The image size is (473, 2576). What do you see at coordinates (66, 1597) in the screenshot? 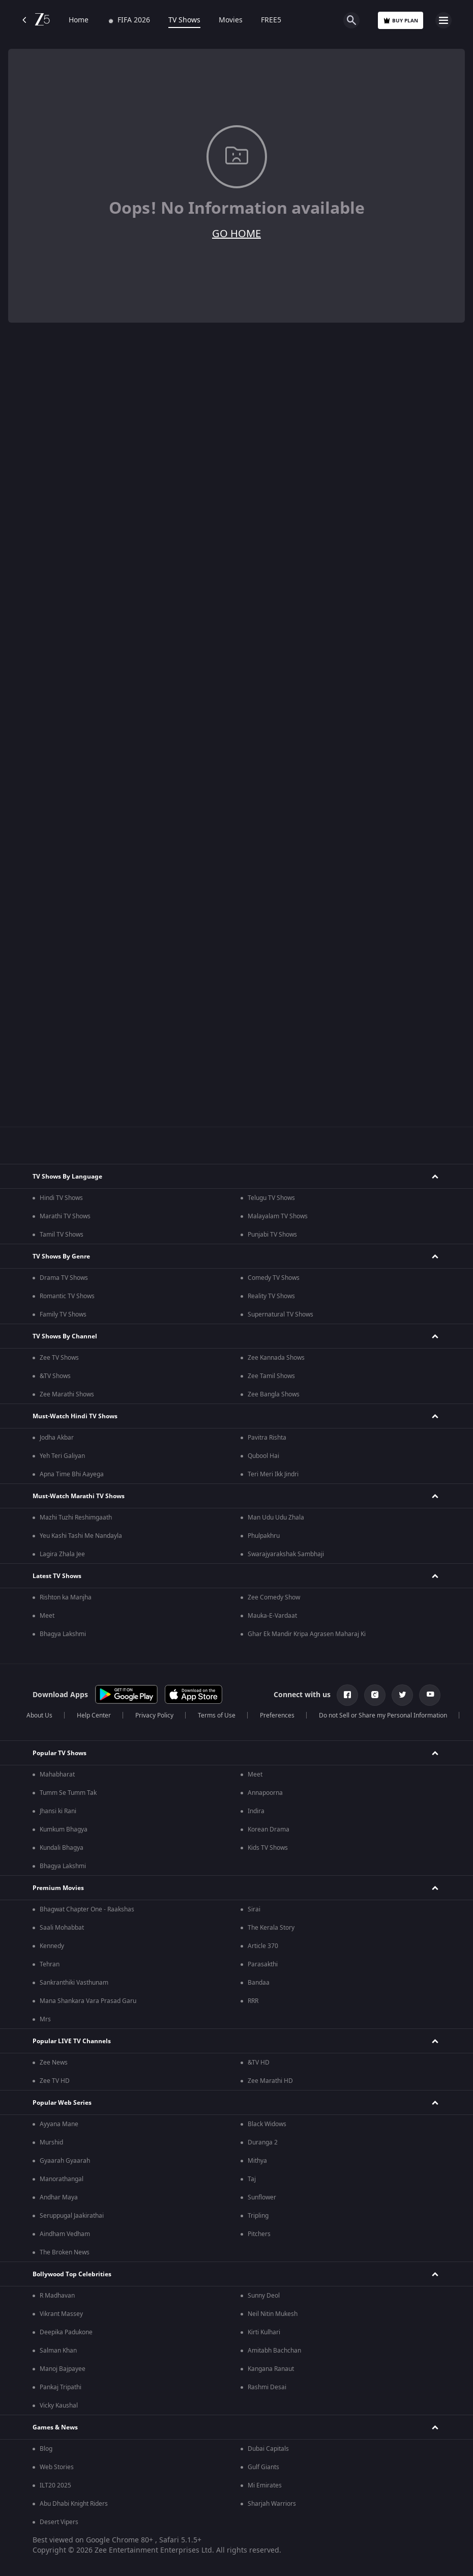
I see `Rishton ka Manjha` at bounding box center [66, 1597].